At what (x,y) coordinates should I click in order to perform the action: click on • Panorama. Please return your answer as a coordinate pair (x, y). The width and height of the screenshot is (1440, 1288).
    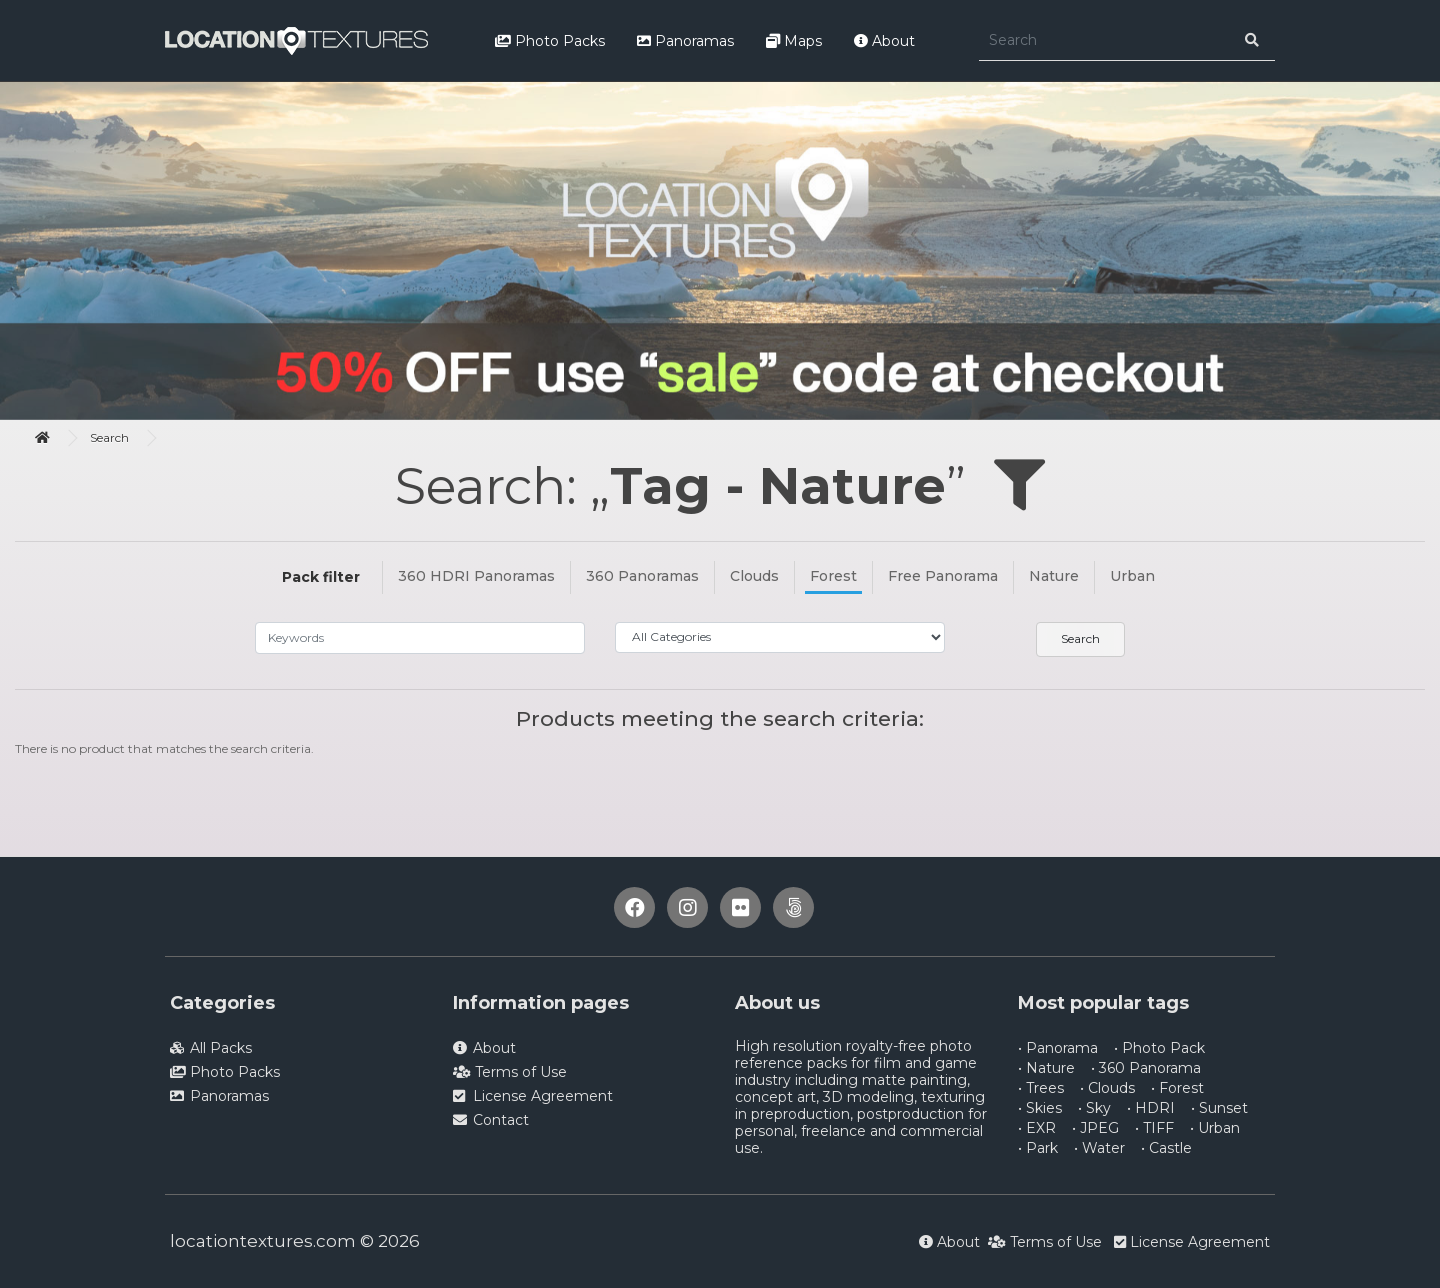
    Looking at the image, I should click on (1058, 1048).